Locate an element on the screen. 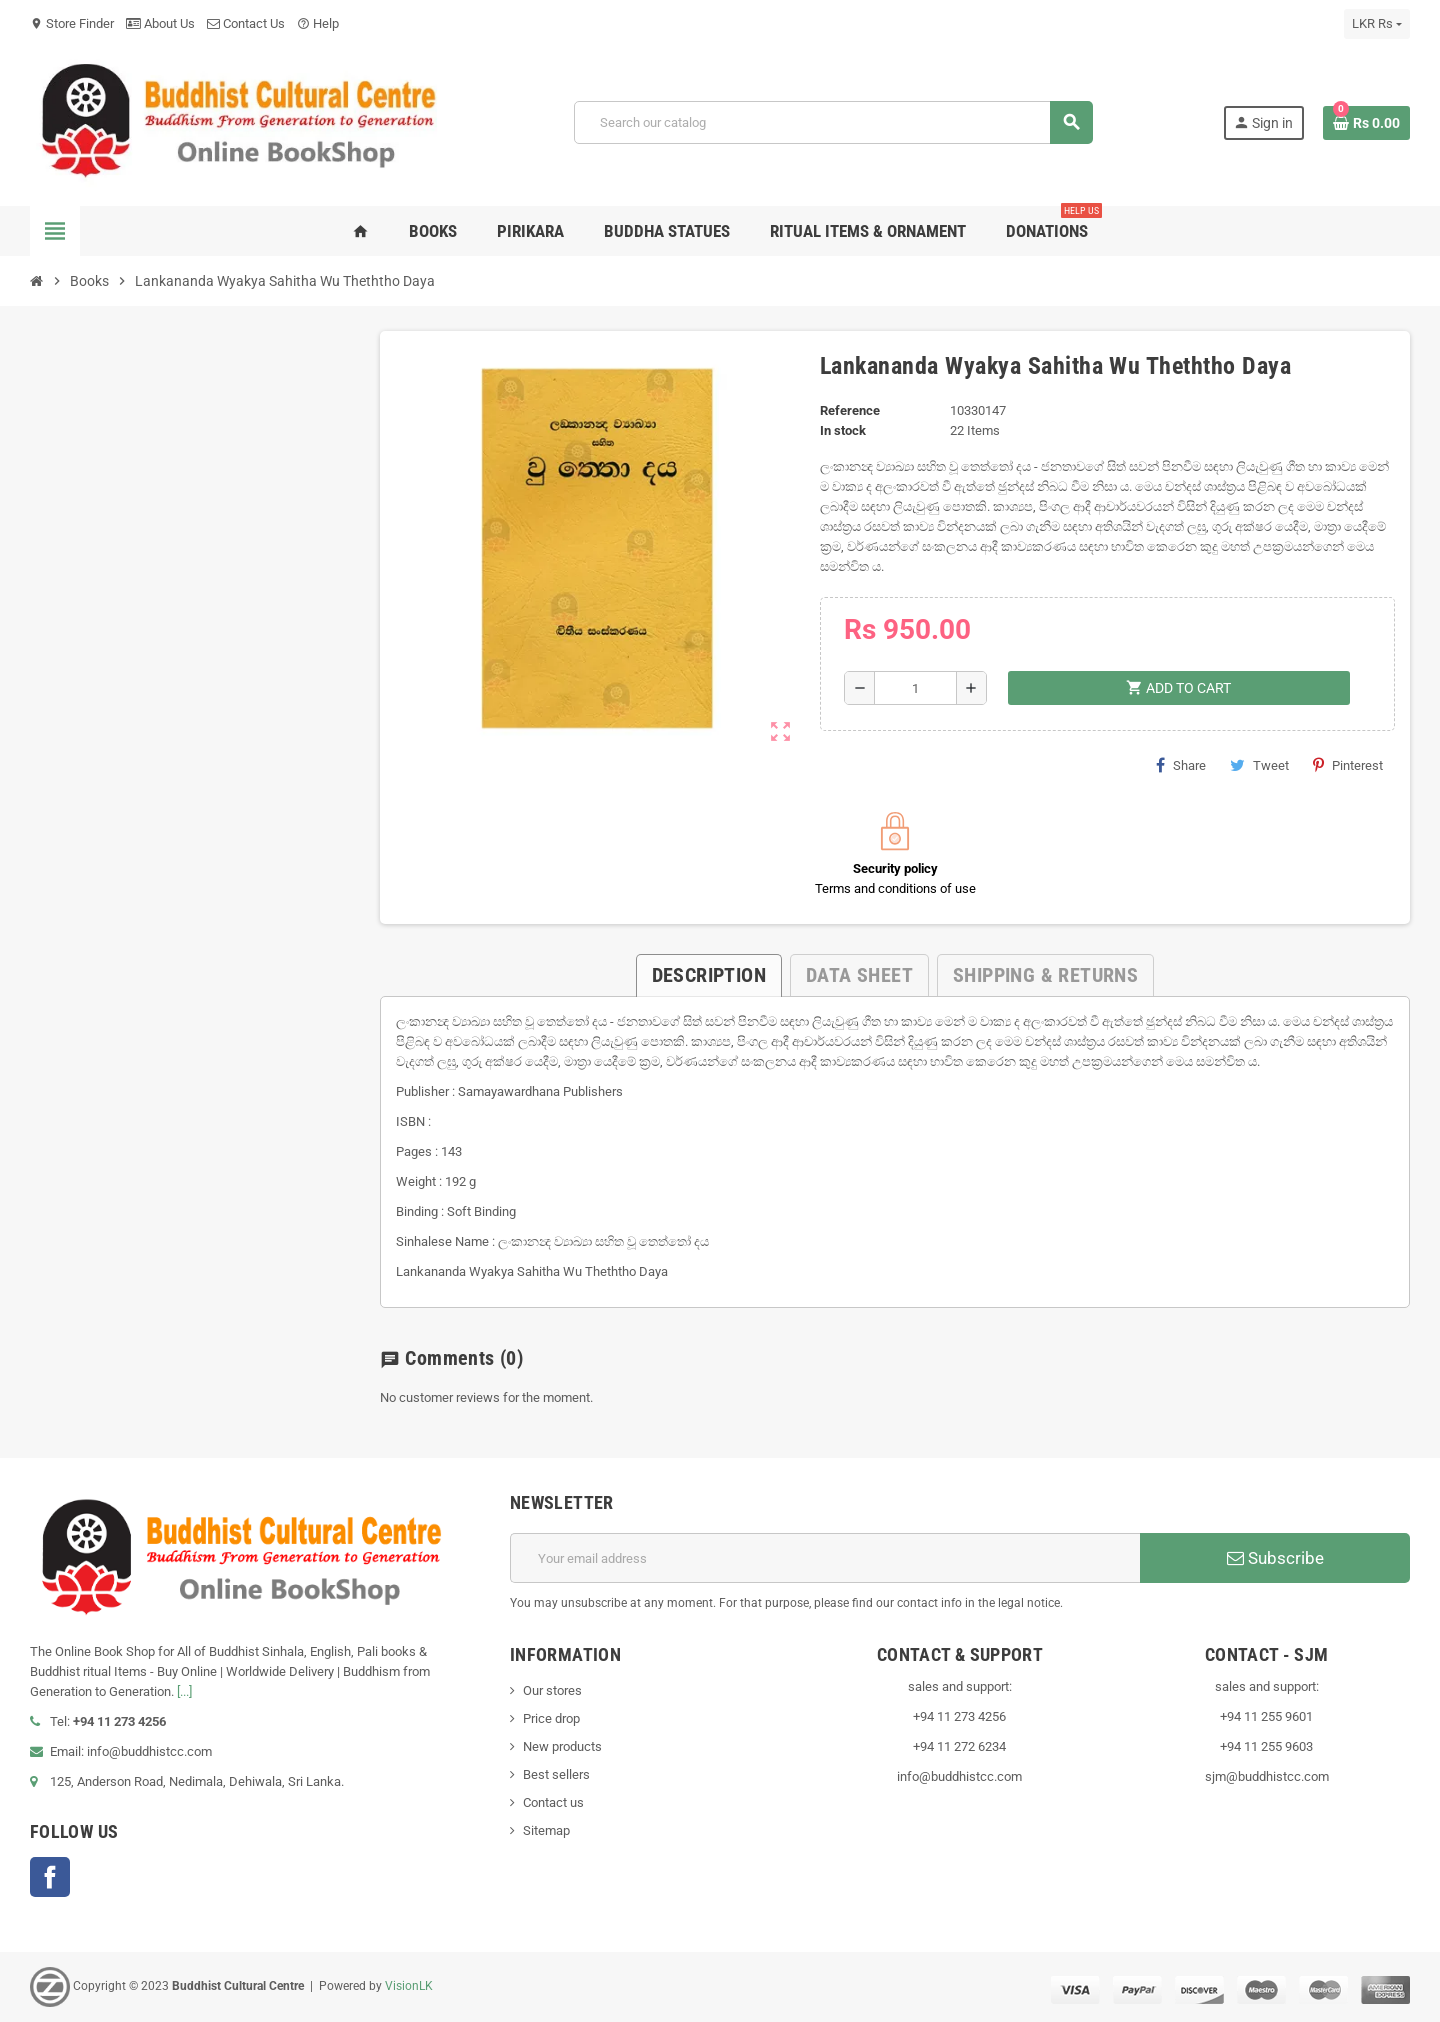  Best sellers is located at coordinates (556, 1774).